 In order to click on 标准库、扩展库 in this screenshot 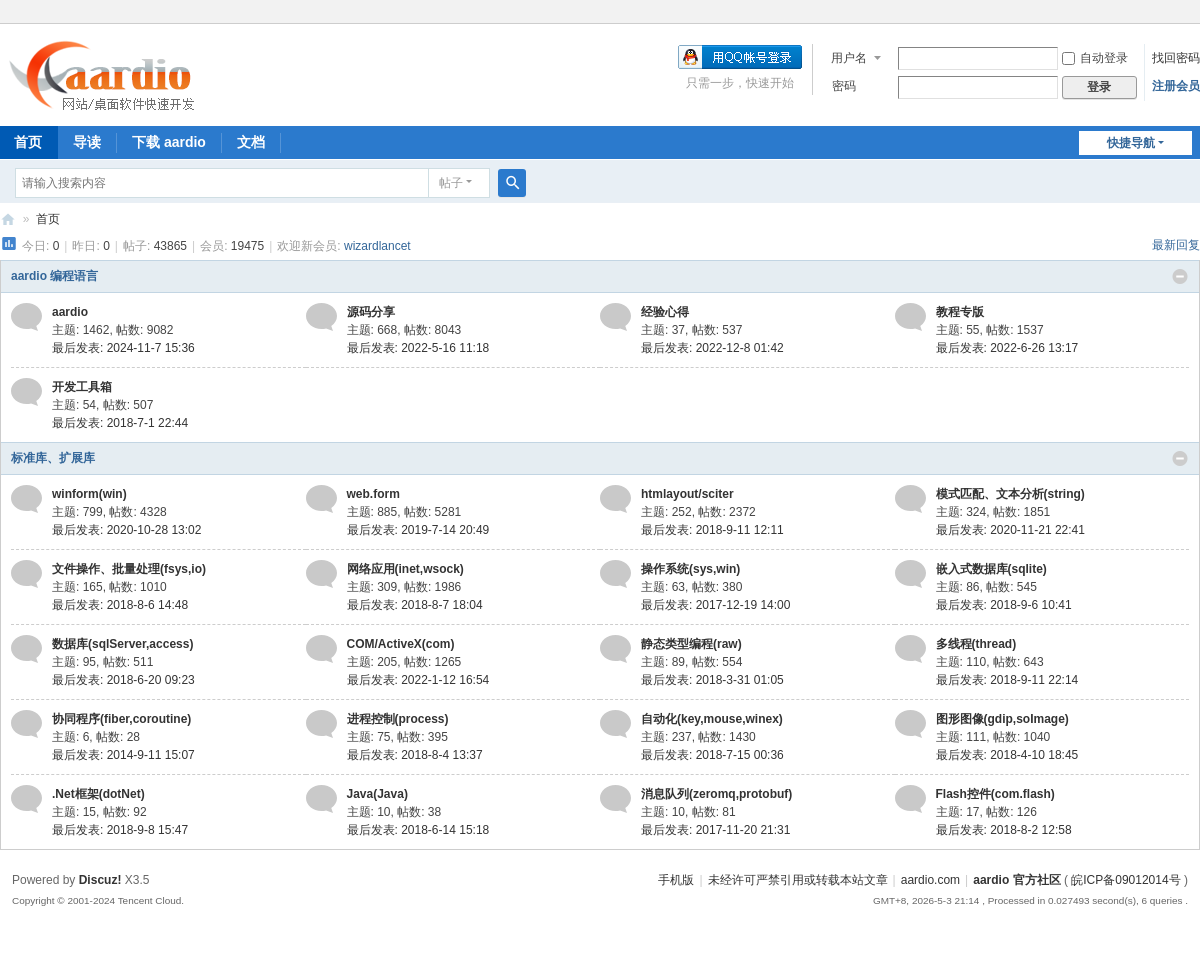, I will do `click(53, 458)`.